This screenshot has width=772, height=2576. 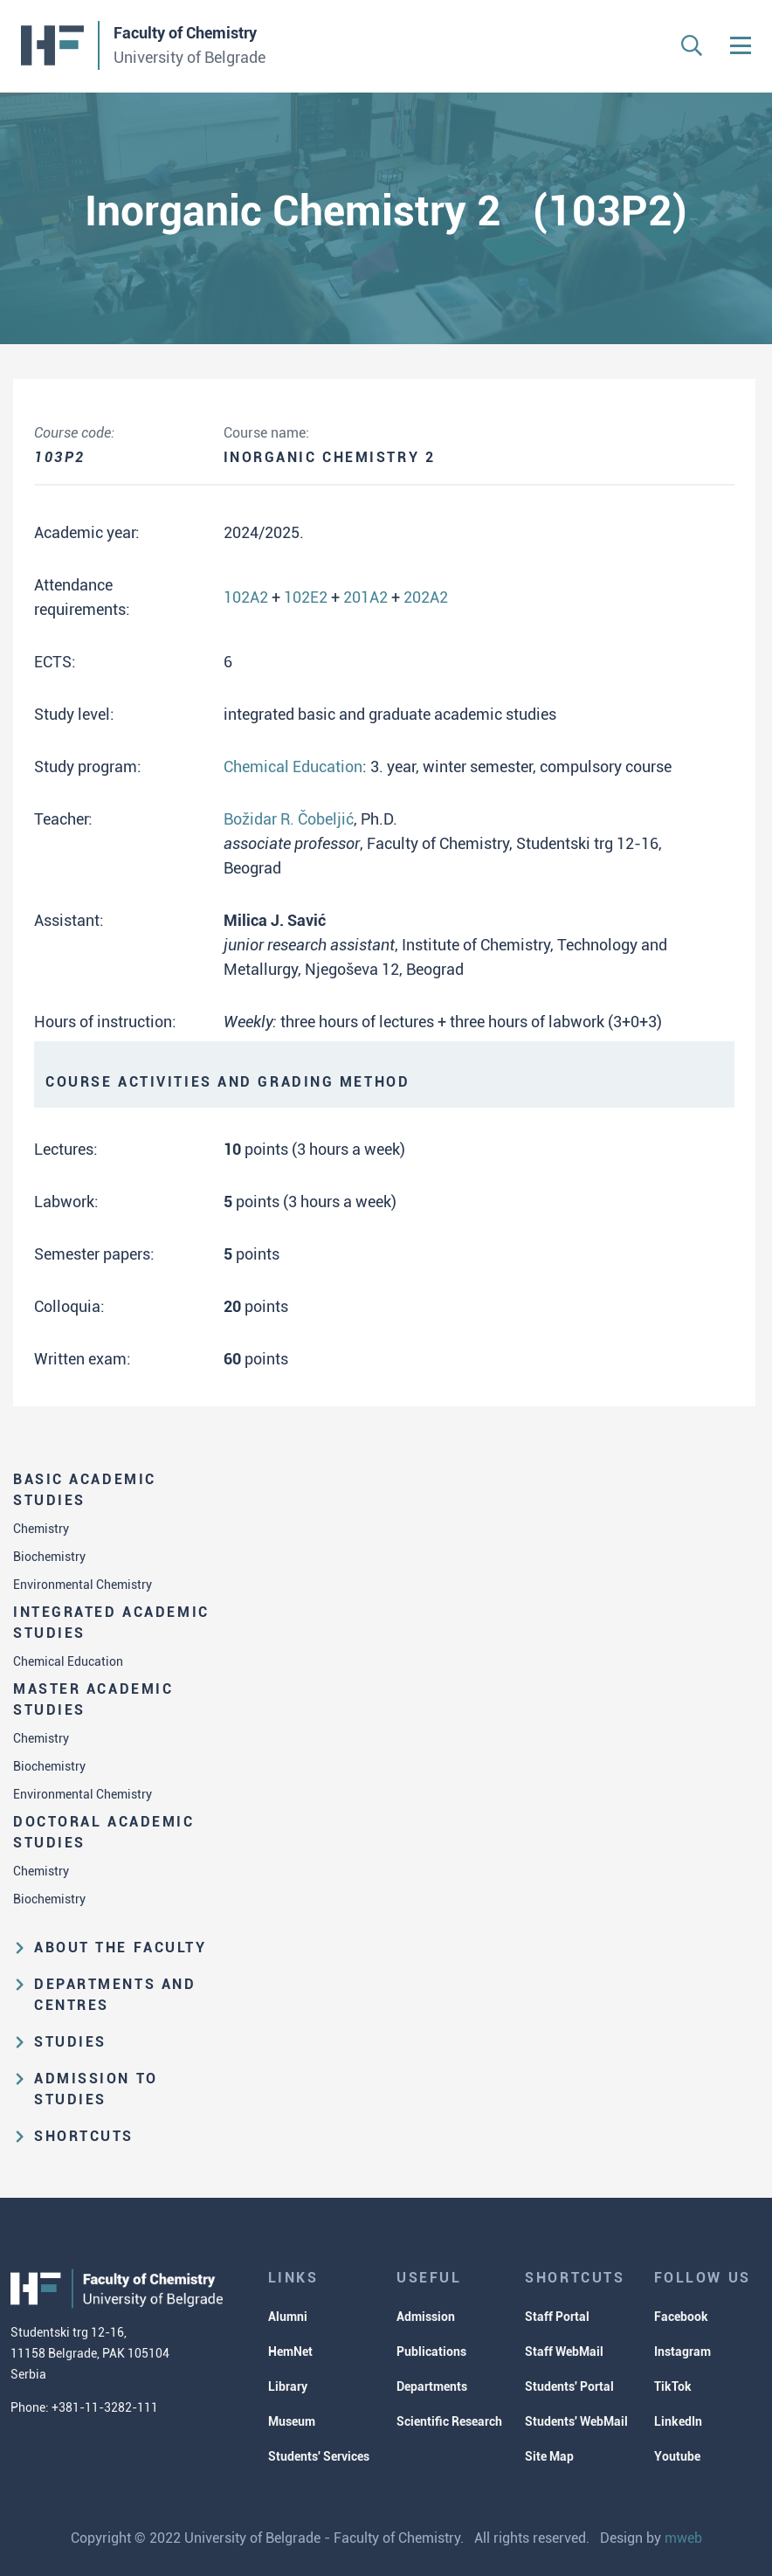 What do you see at coordinates (681, 2317) in the screenshot?
I see `Facebook` at bounding box center [681, 2317].